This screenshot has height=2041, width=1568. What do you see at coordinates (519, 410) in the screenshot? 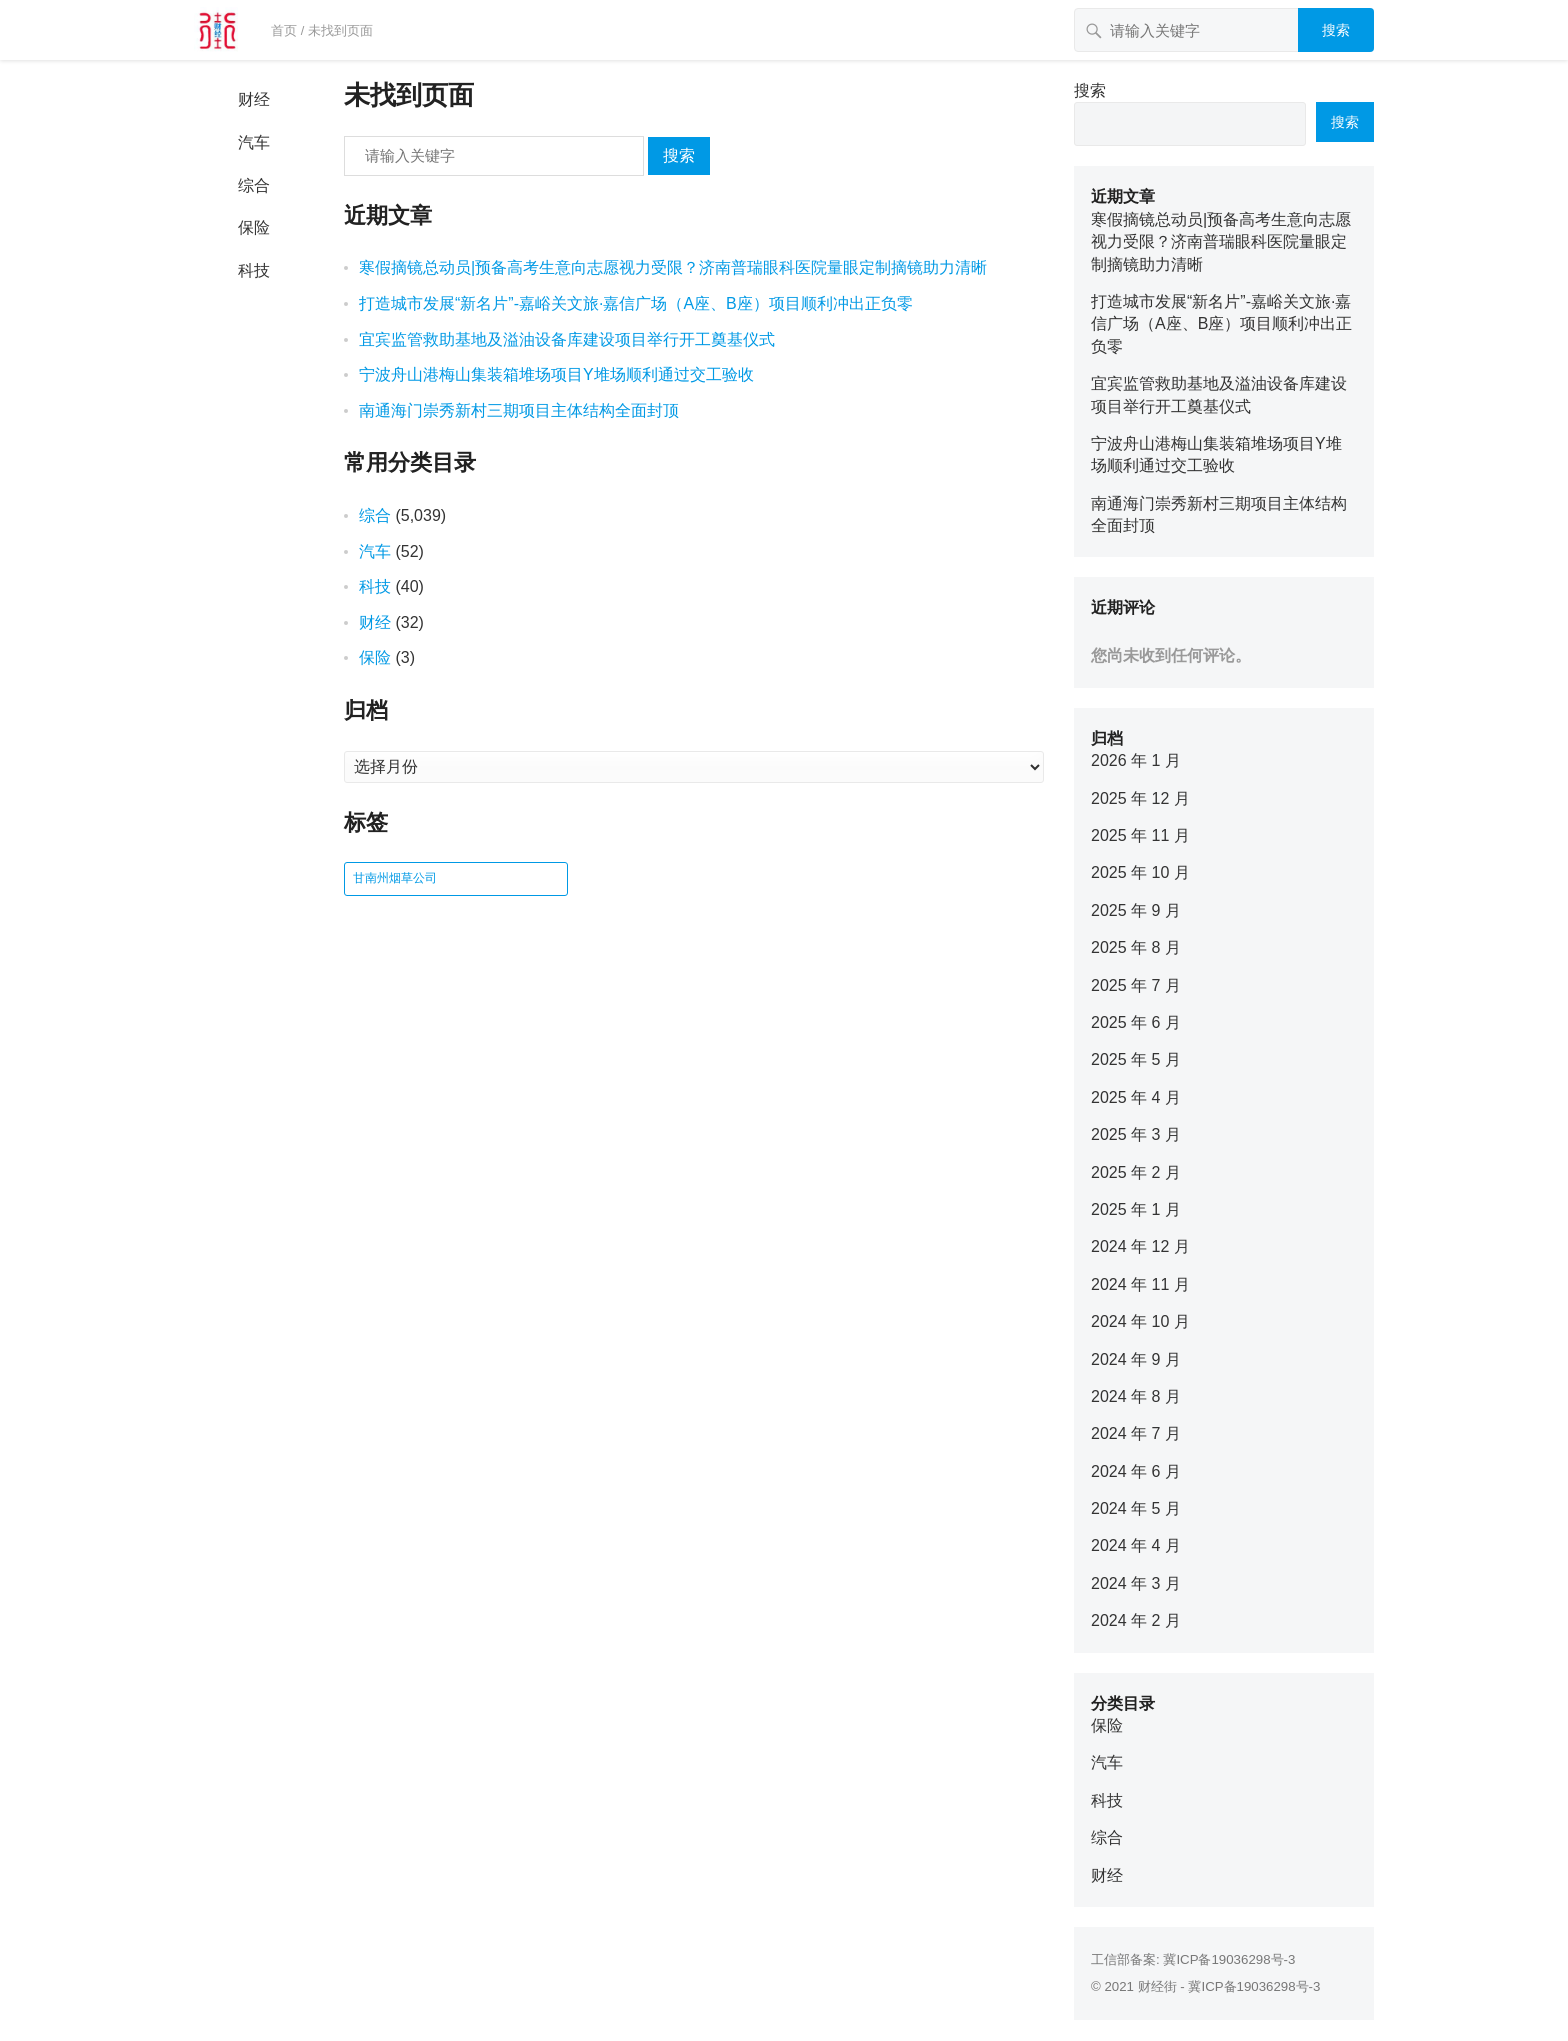
I see `南通海门崇秀新村三期项目主体结构全面封顶` at bounding box center [519, 410].